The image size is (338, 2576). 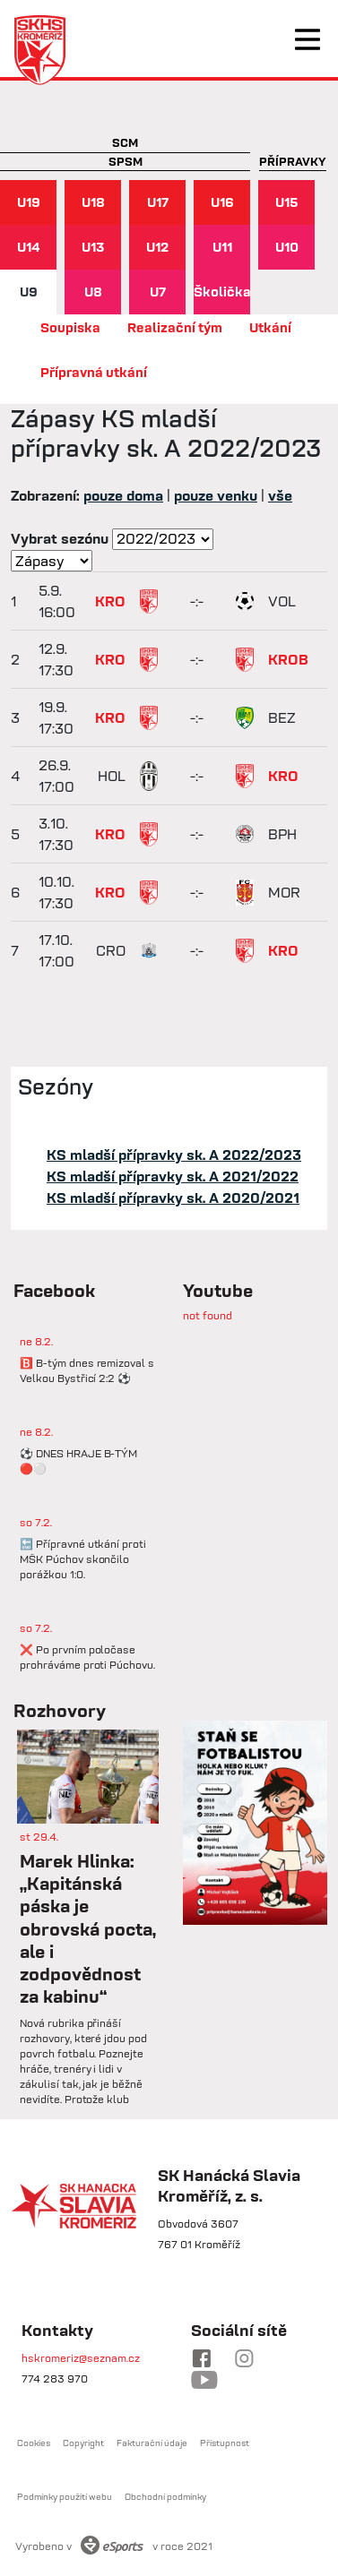 I want to click on U11, so click(x=222, y=246).